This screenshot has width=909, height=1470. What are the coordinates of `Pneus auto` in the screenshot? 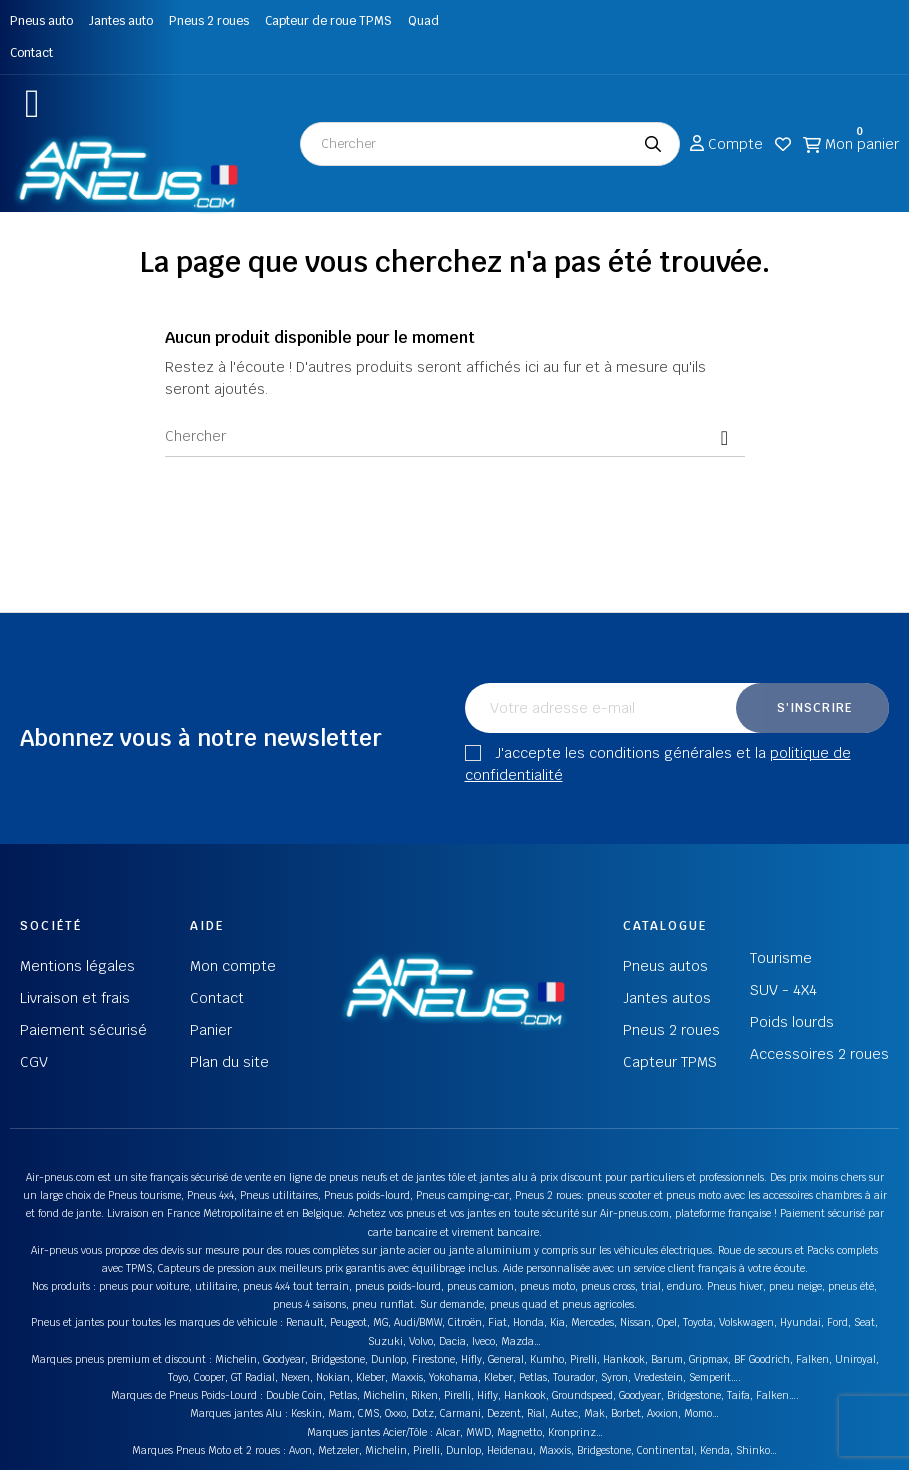 It's located at (41, 21).